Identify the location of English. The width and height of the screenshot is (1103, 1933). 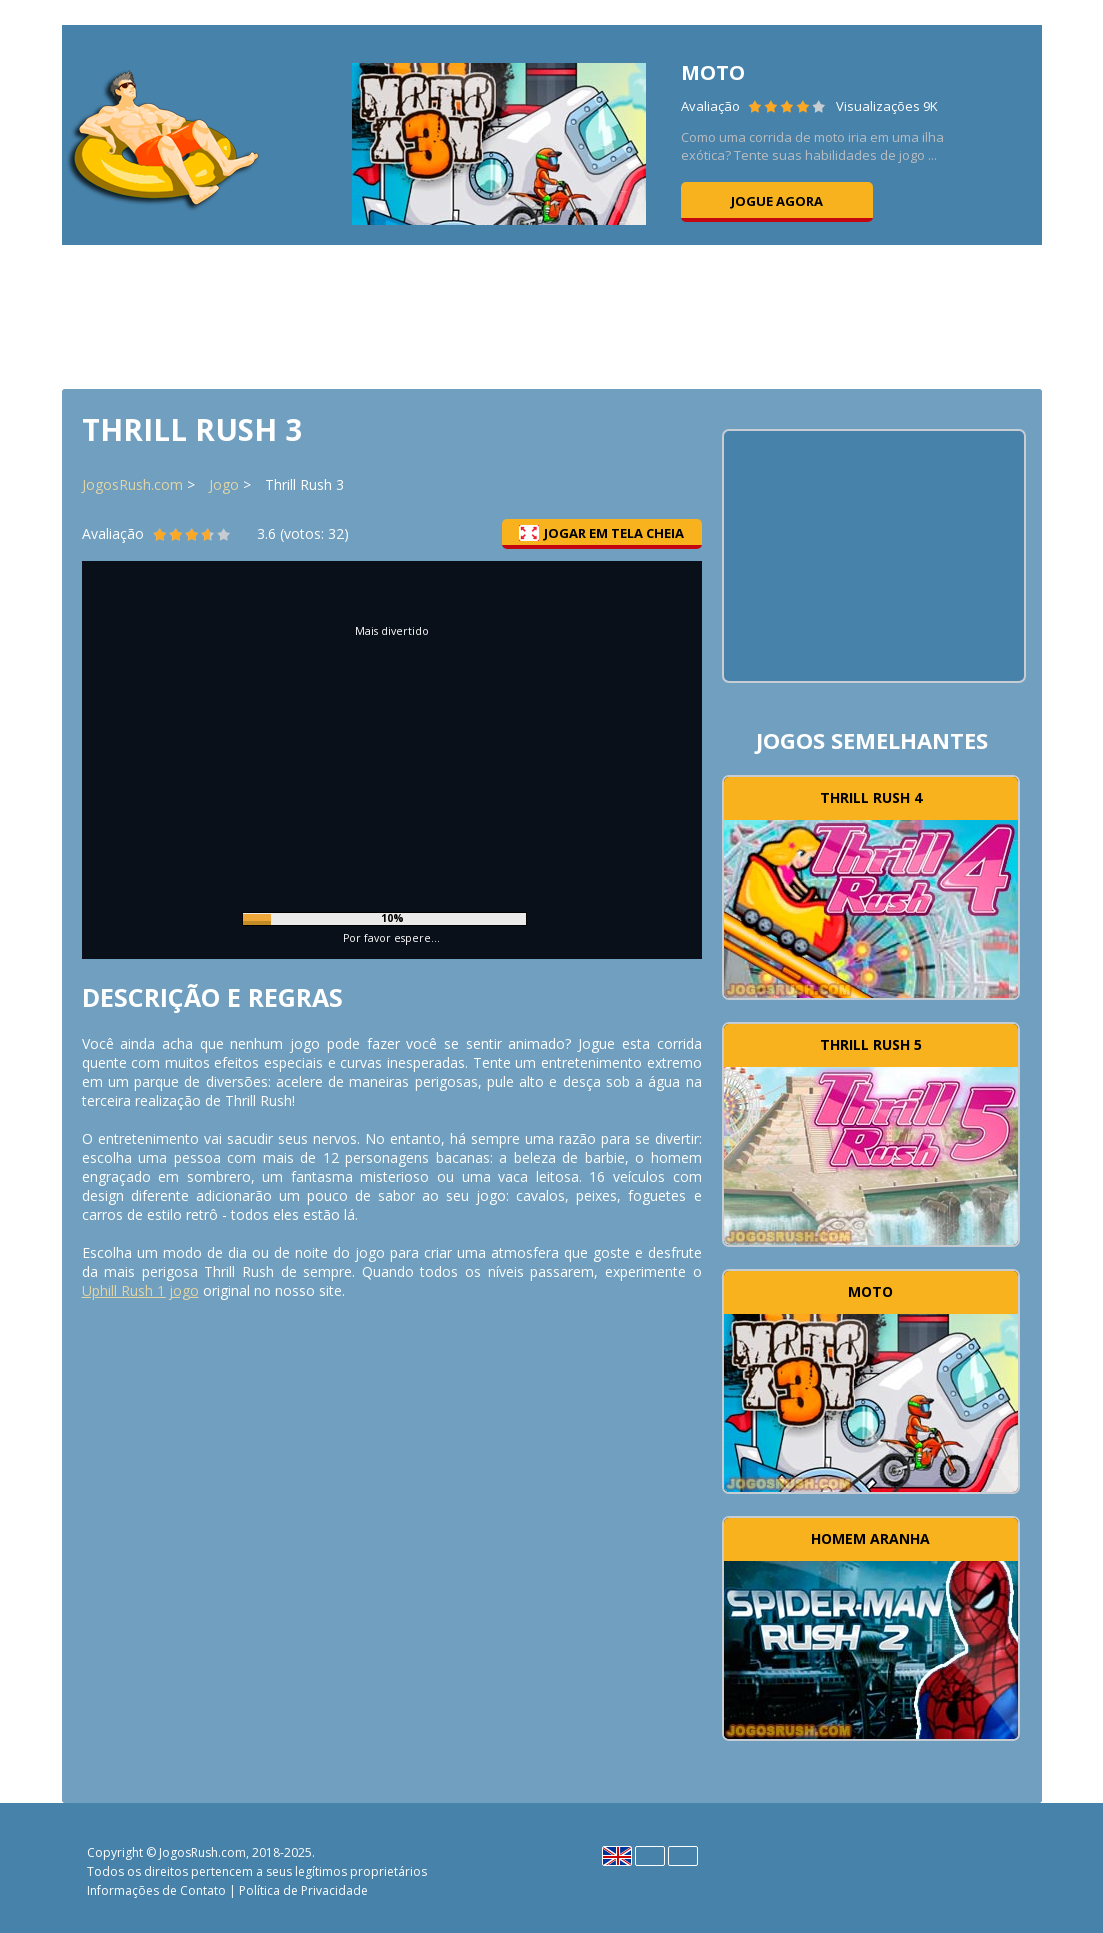
(617, 1856).